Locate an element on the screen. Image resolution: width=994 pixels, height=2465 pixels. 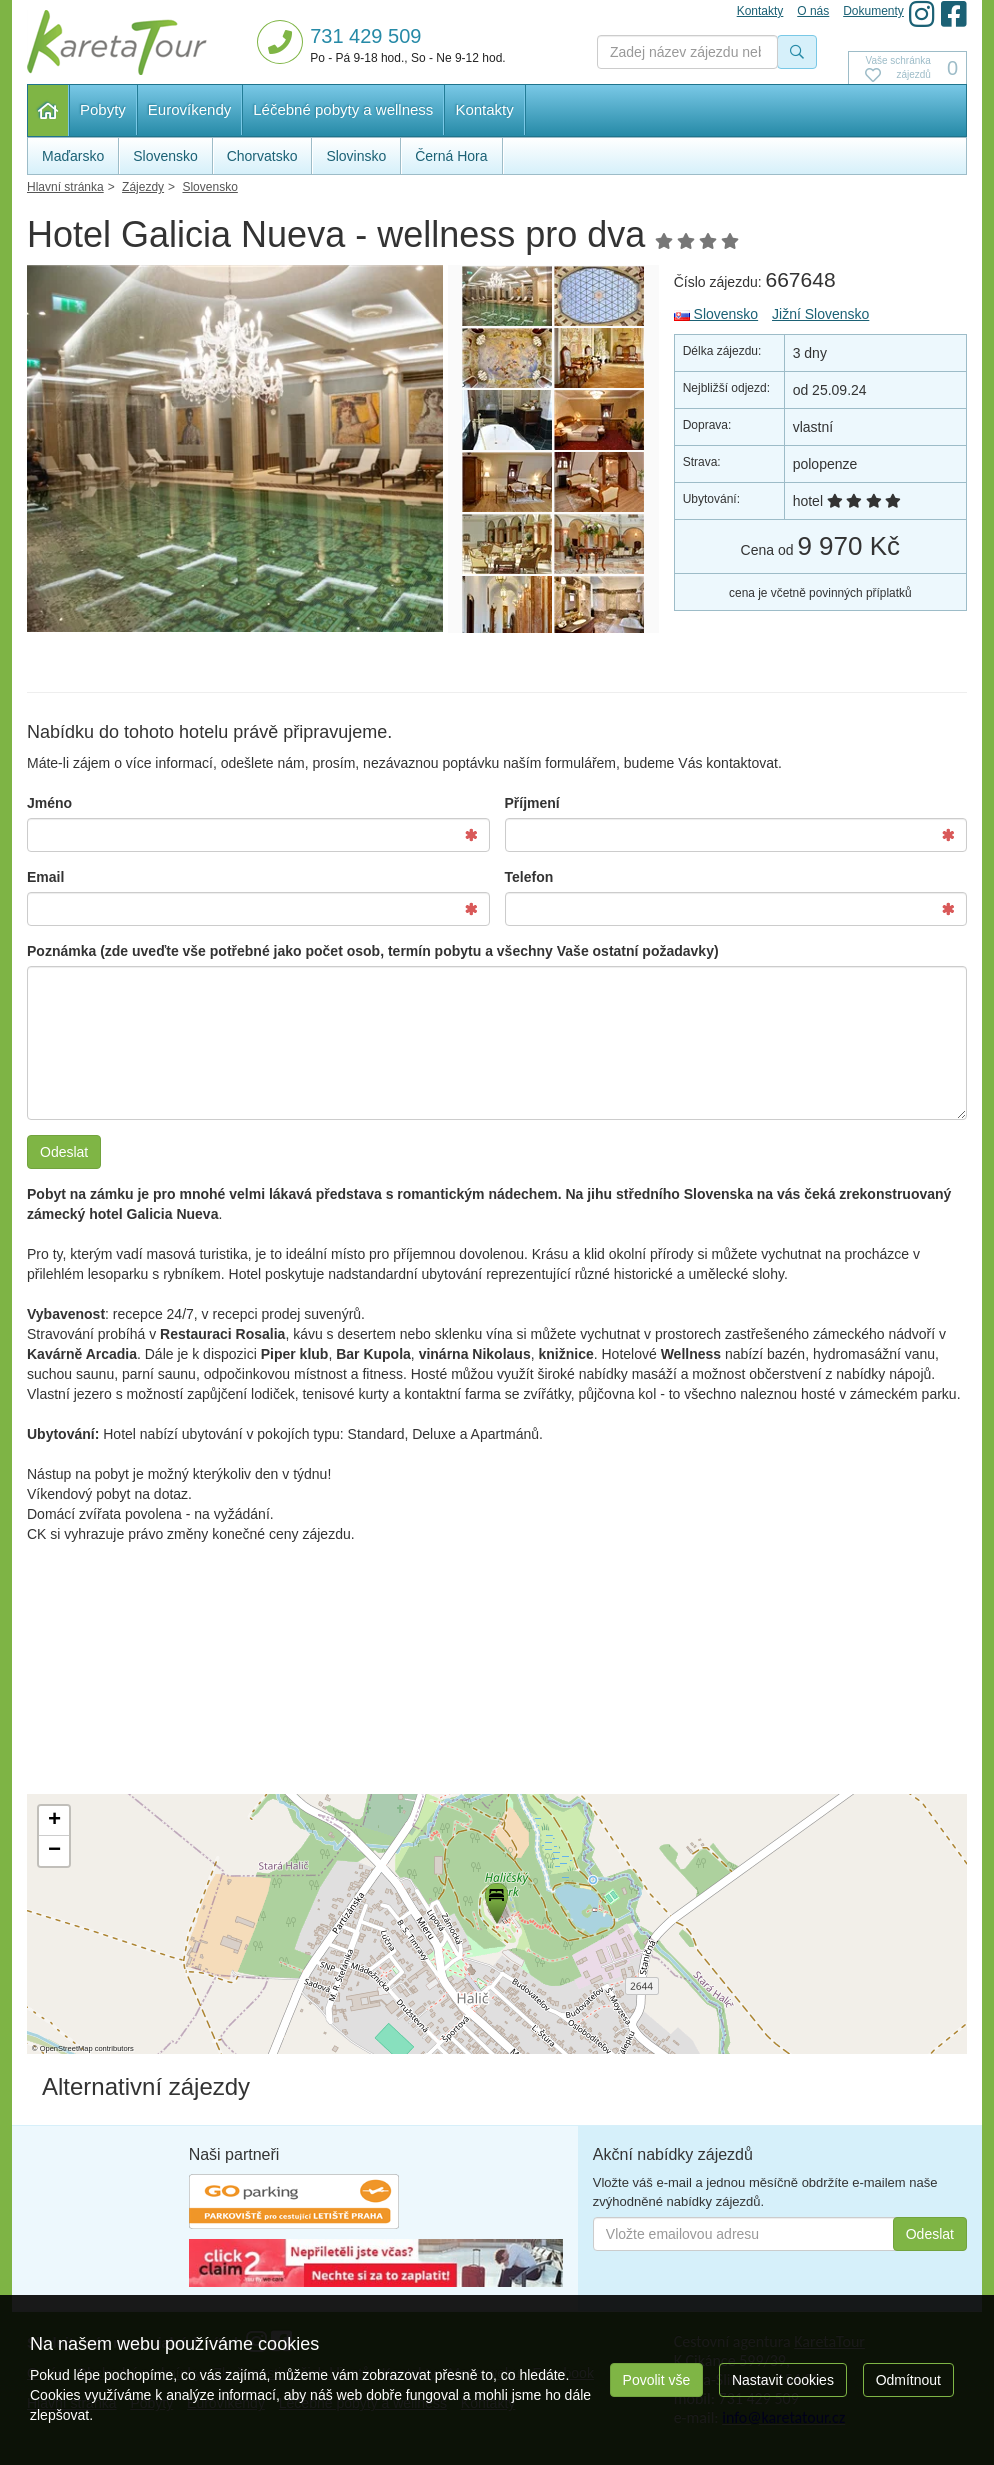
Jižní Slovensko is located at coordinates (820, 314).